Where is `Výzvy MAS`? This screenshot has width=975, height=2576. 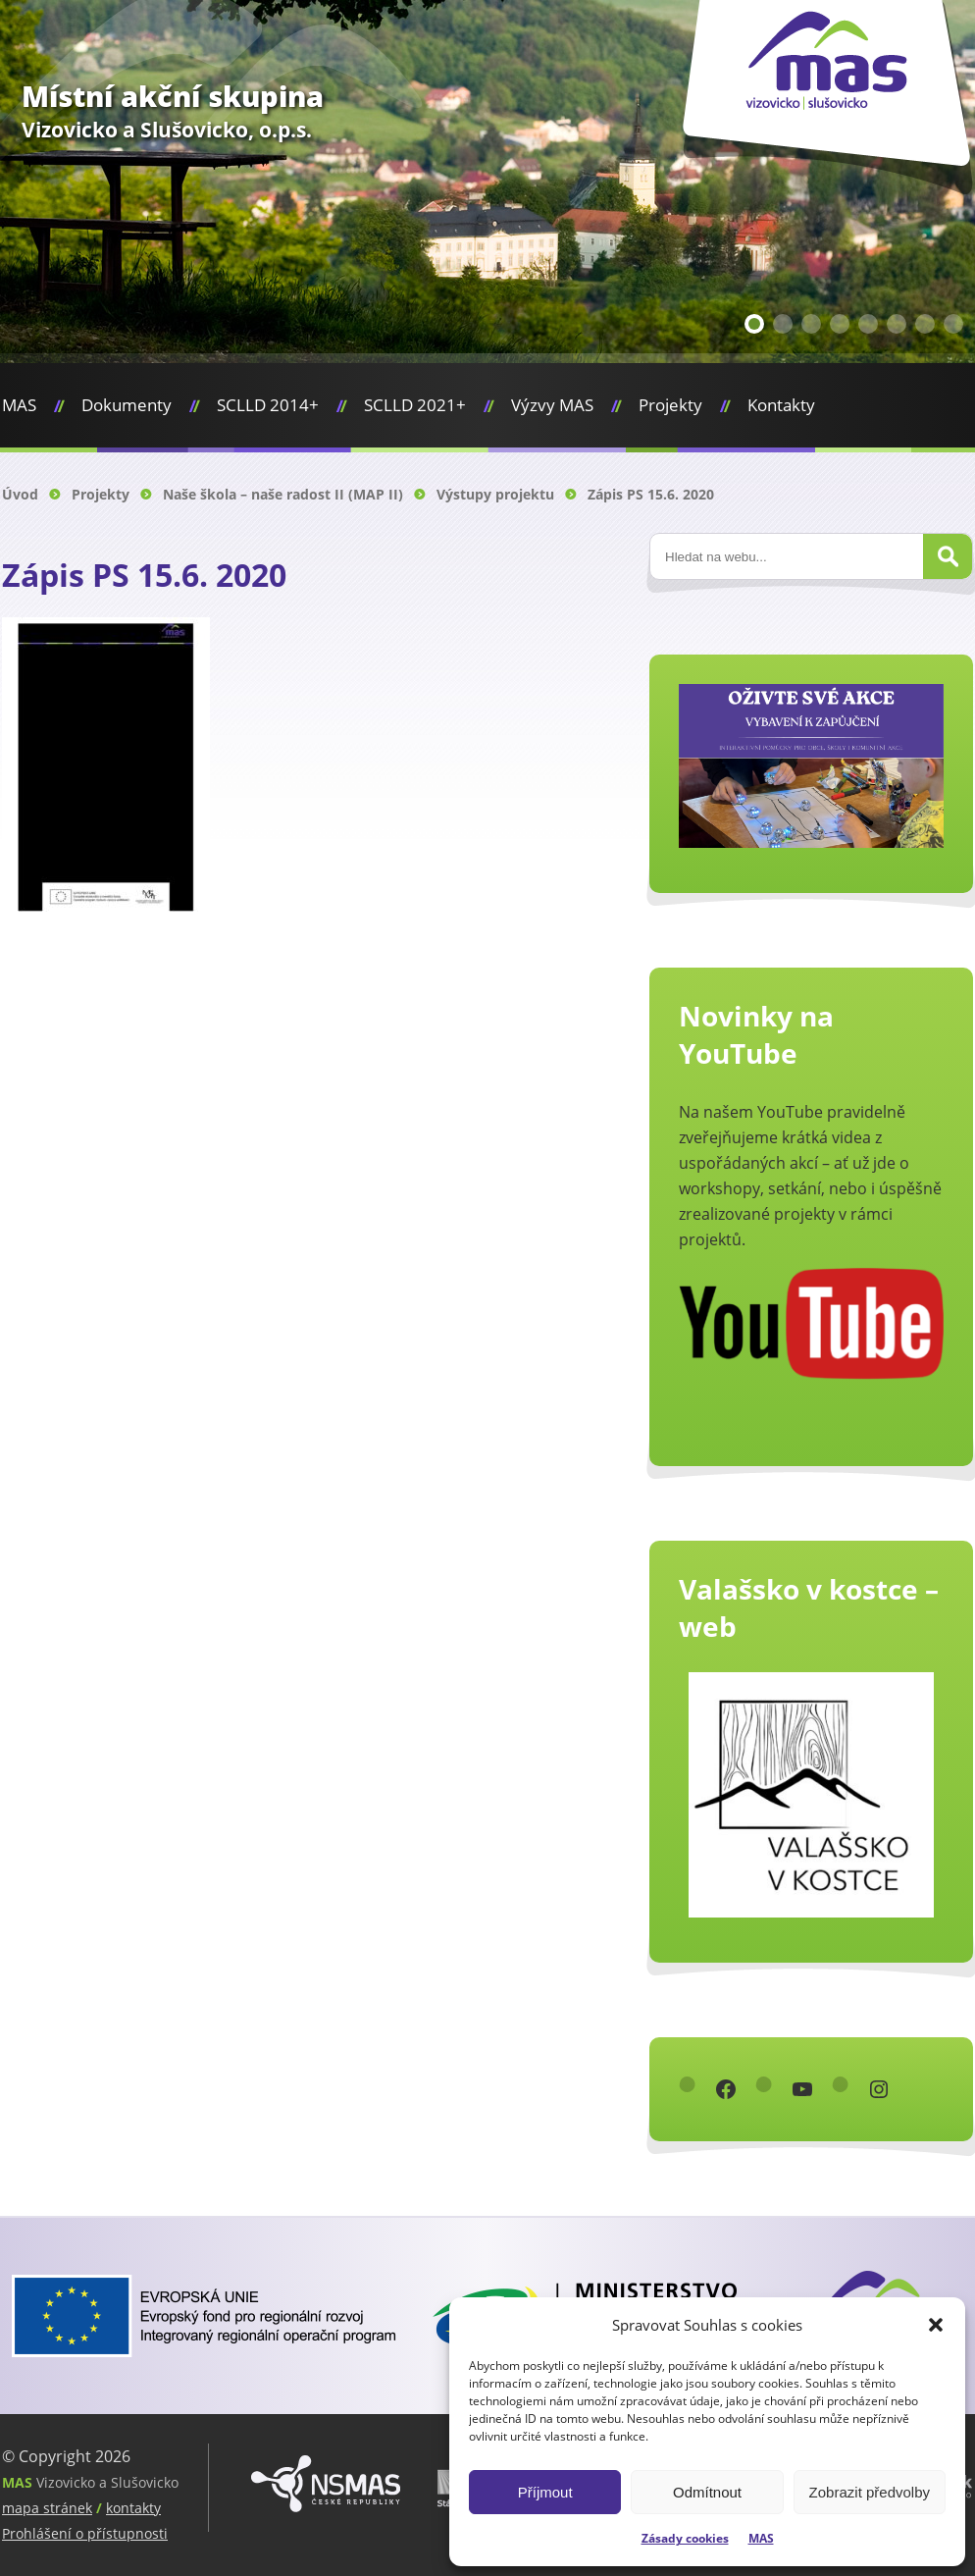 Výzvy MAS is located at coordinates (552, 405).